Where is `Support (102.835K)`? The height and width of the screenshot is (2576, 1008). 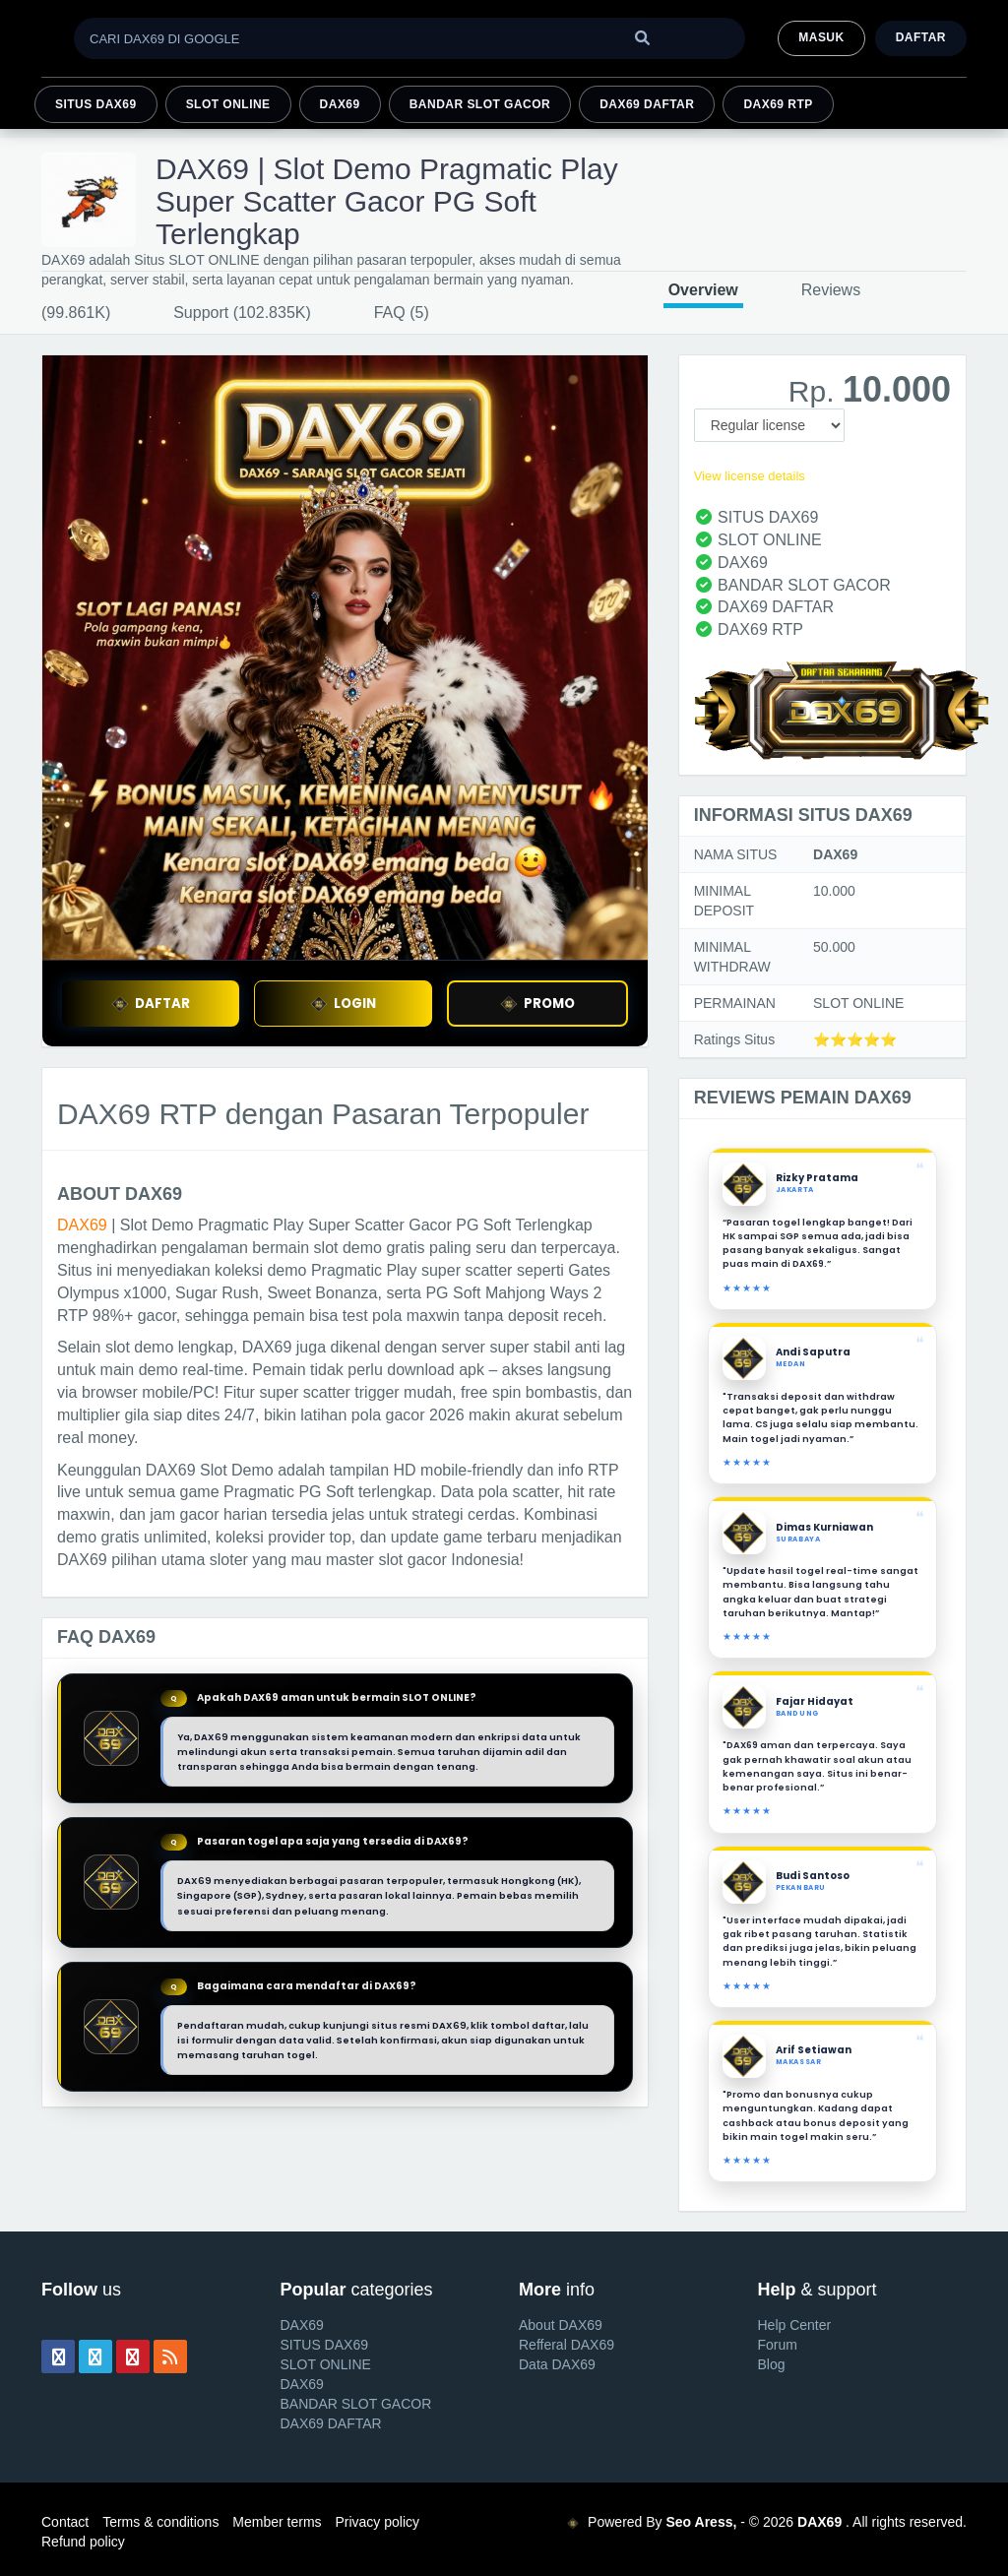 Support (102.835K) is located at coordinates (242, 312).